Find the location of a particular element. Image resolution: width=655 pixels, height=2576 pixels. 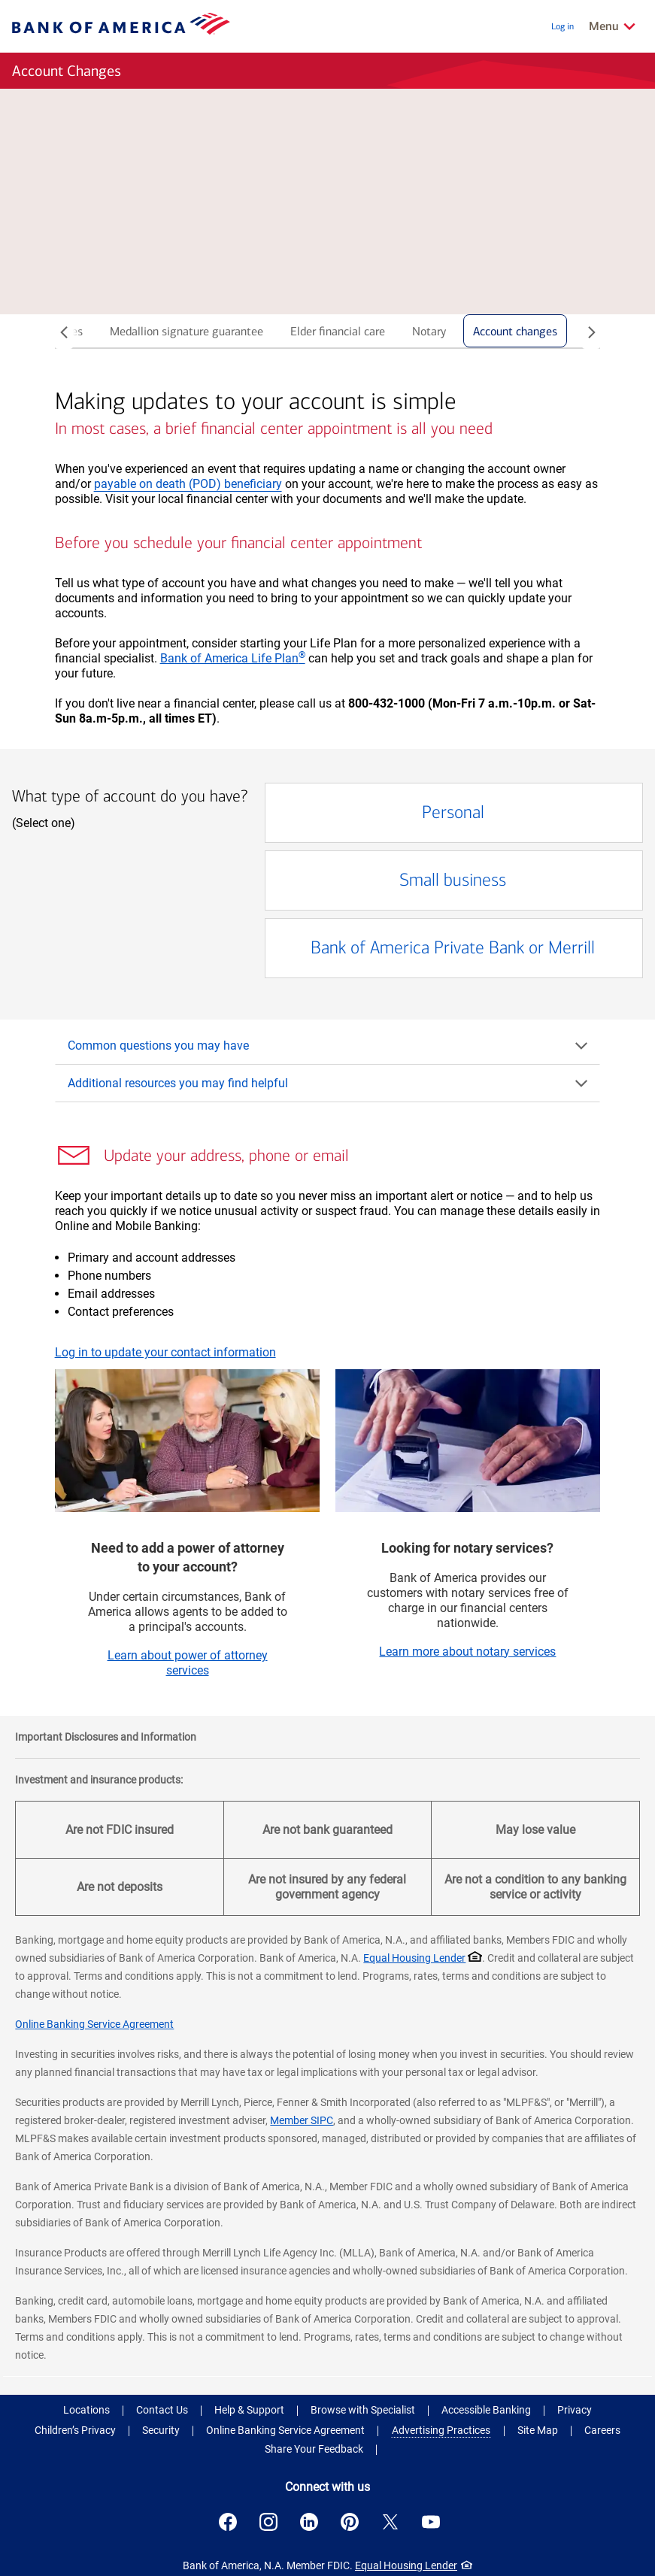

Log in is located at coordinates (562, 26).